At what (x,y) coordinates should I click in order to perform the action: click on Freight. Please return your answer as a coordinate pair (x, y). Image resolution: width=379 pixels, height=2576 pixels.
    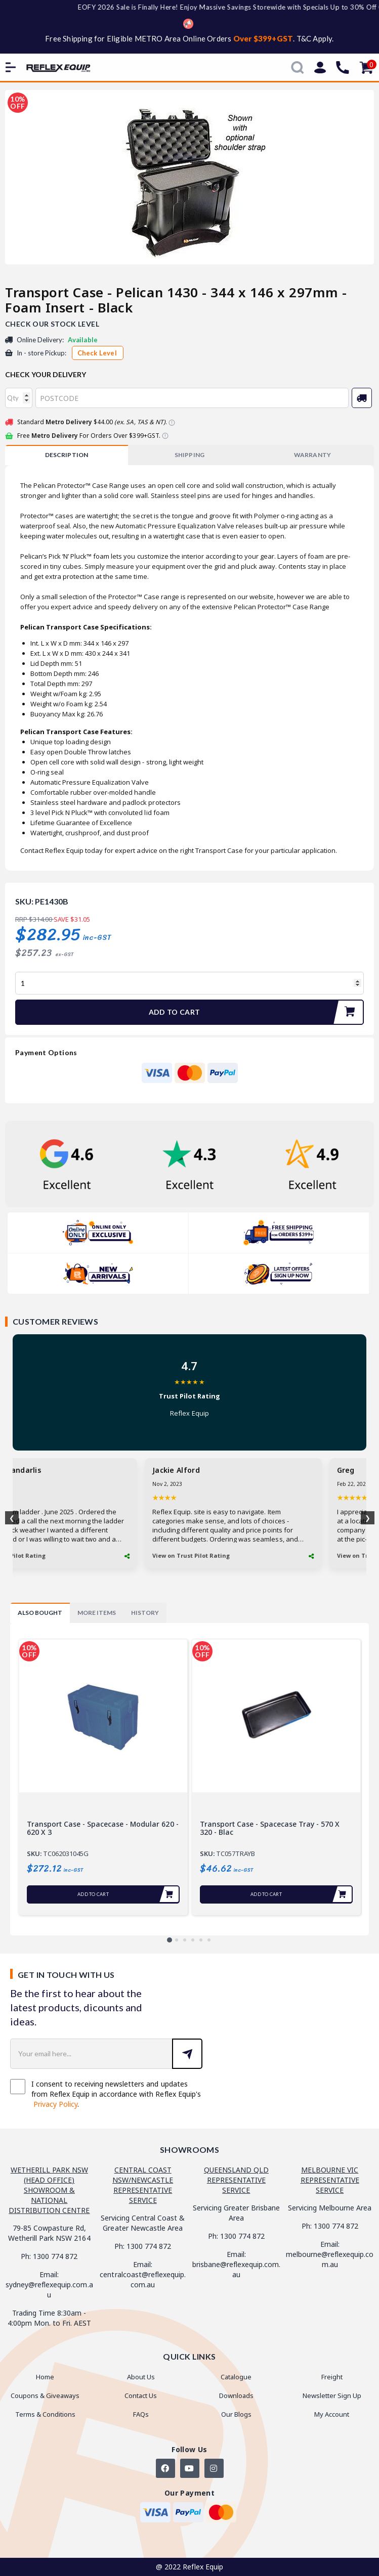
    Looking at the image, I should click on (332, 2376).